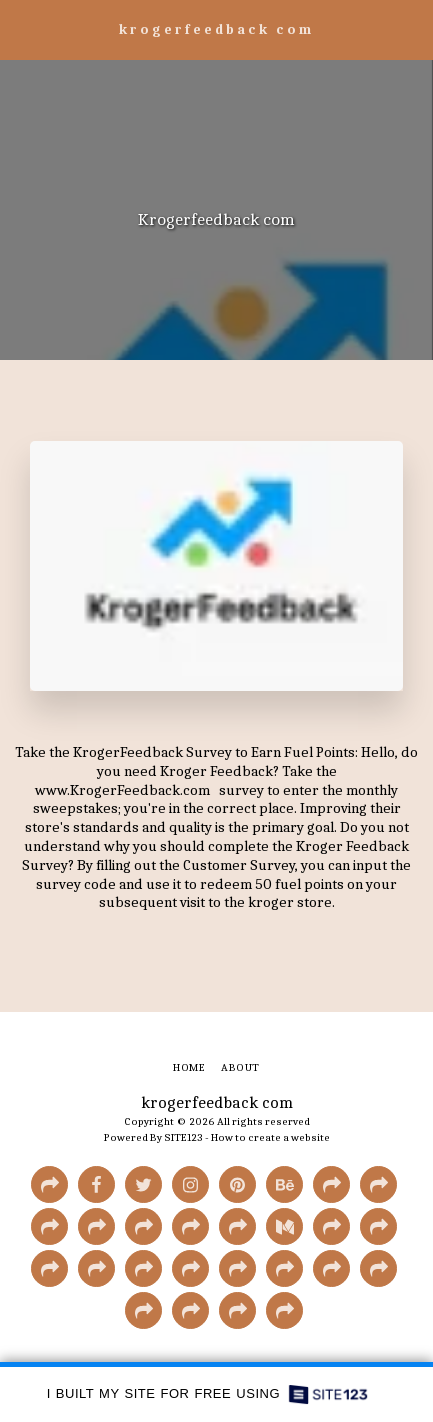 Image resolution: width=433 pixels, height=1422 pixels. I want to click on [button], so click(22, 28).